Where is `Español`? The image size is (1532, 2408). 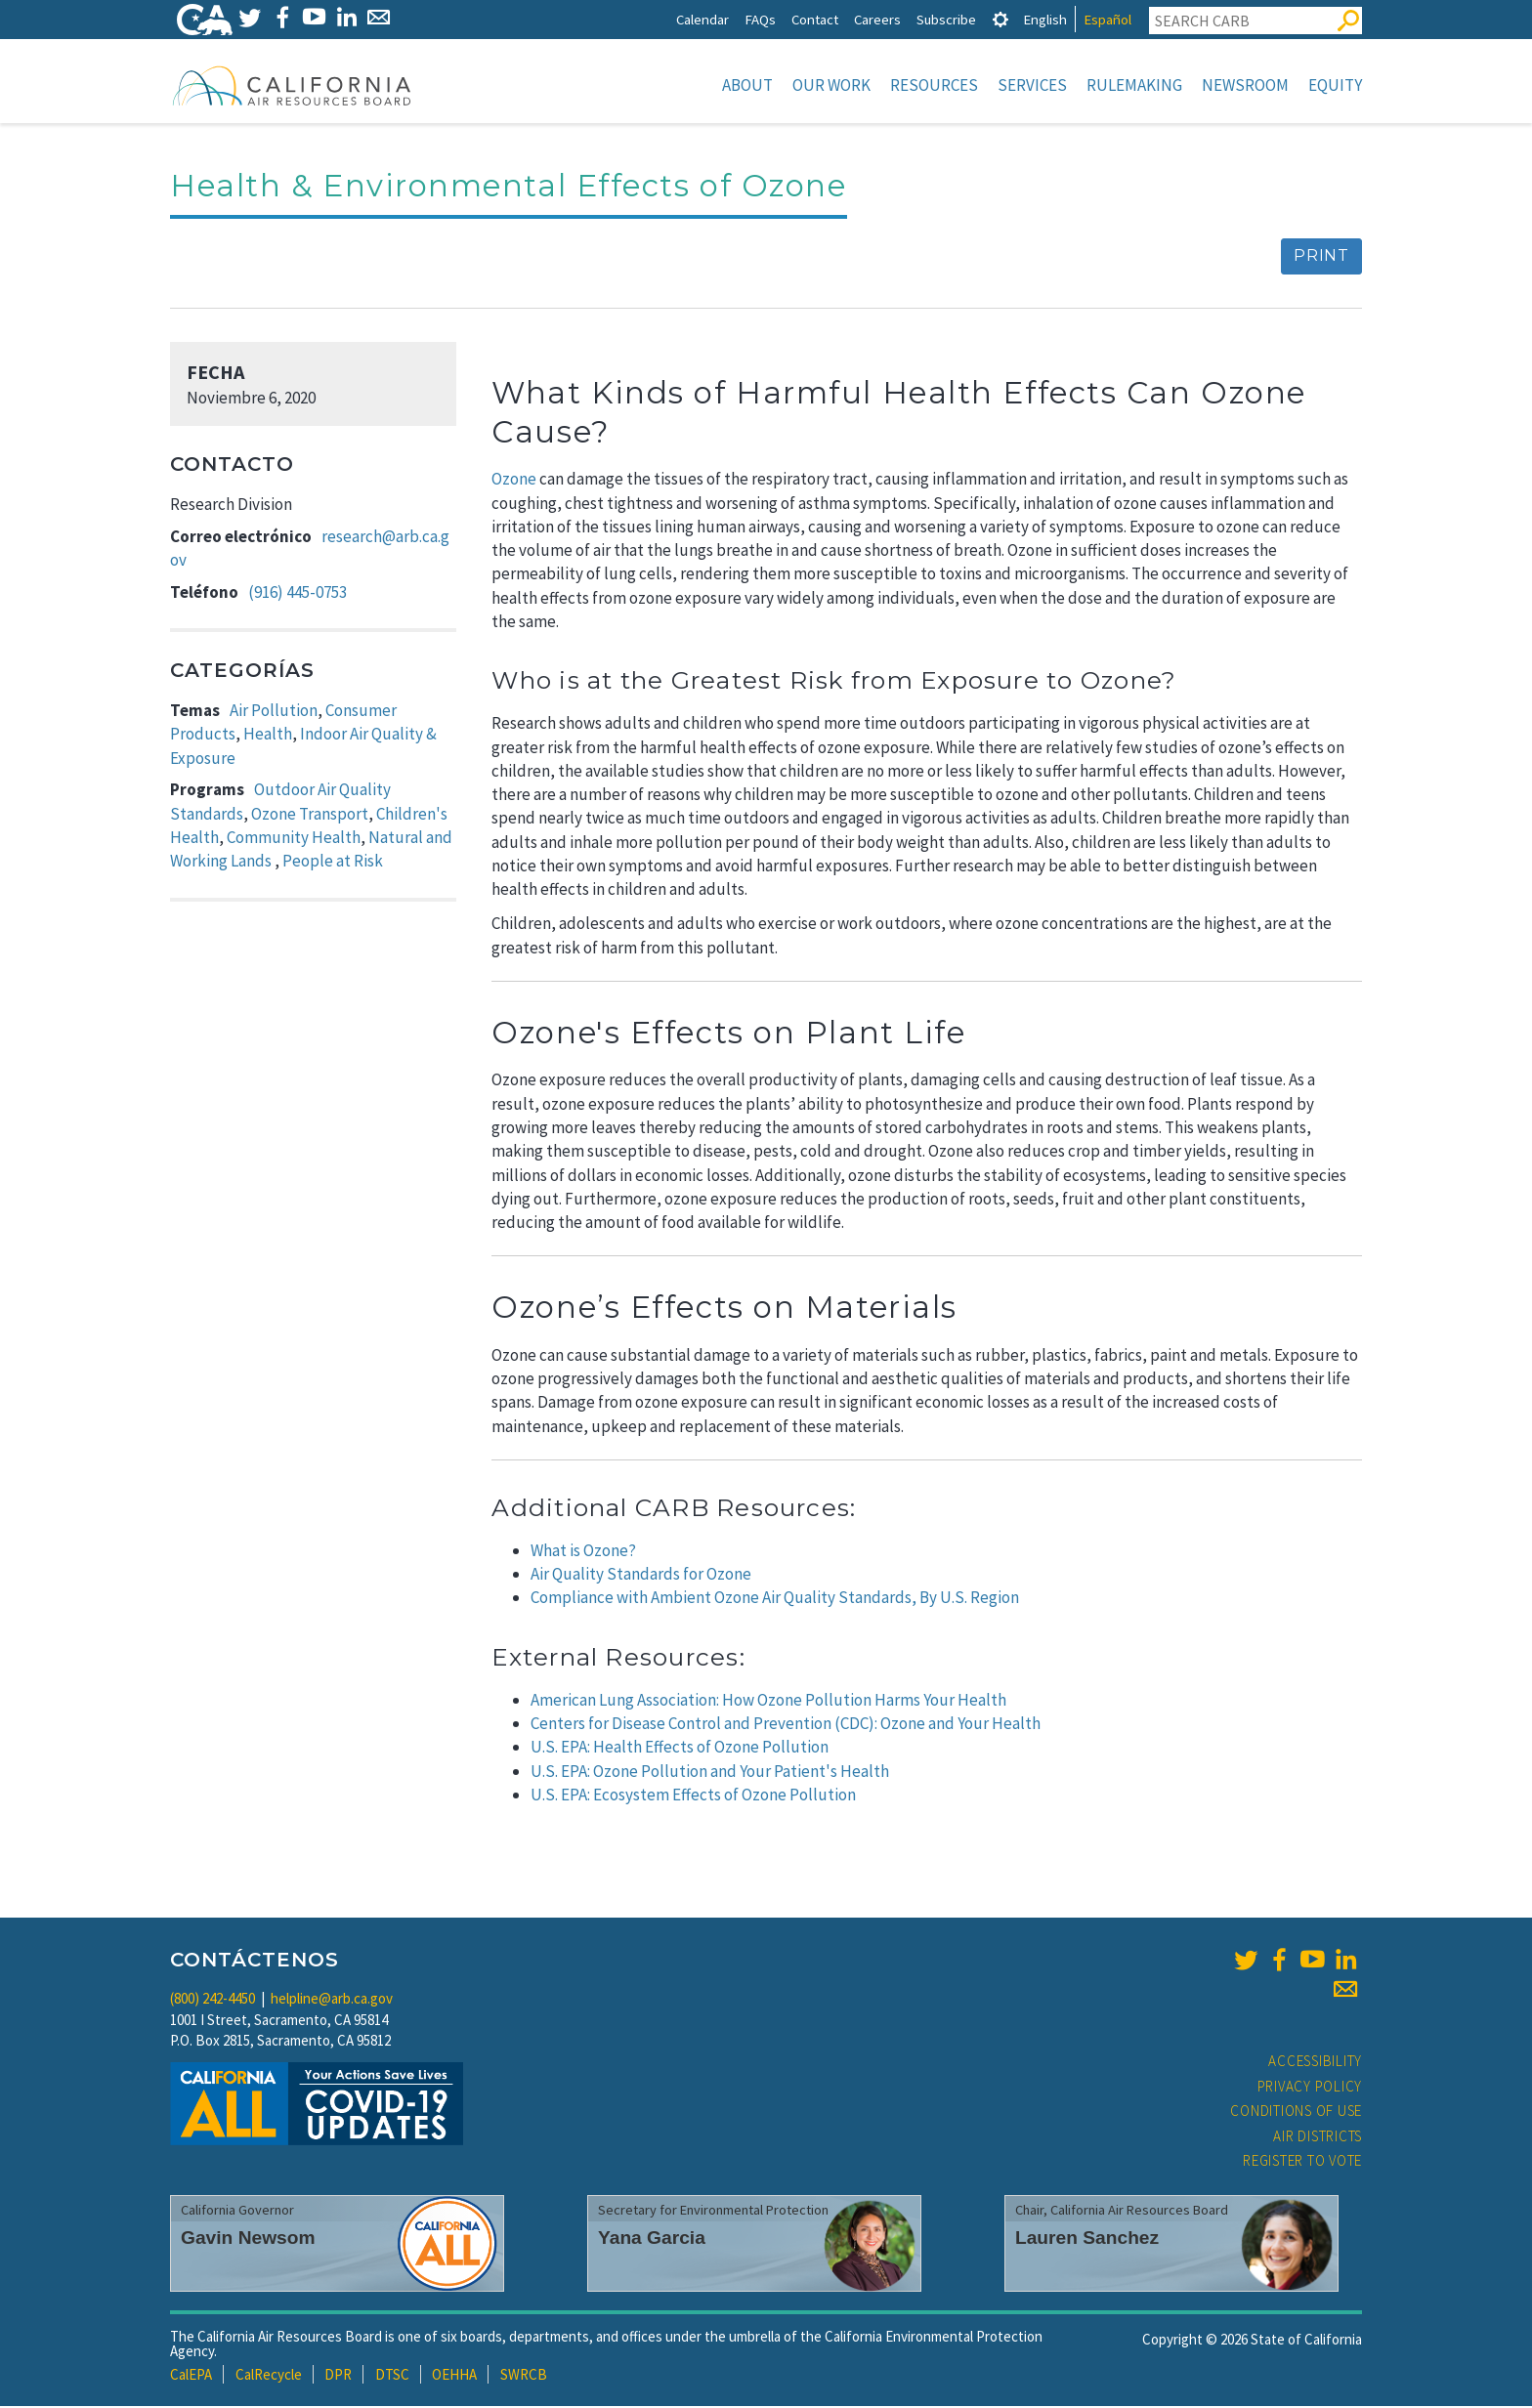
Español is located at coordinates (1107, 19).